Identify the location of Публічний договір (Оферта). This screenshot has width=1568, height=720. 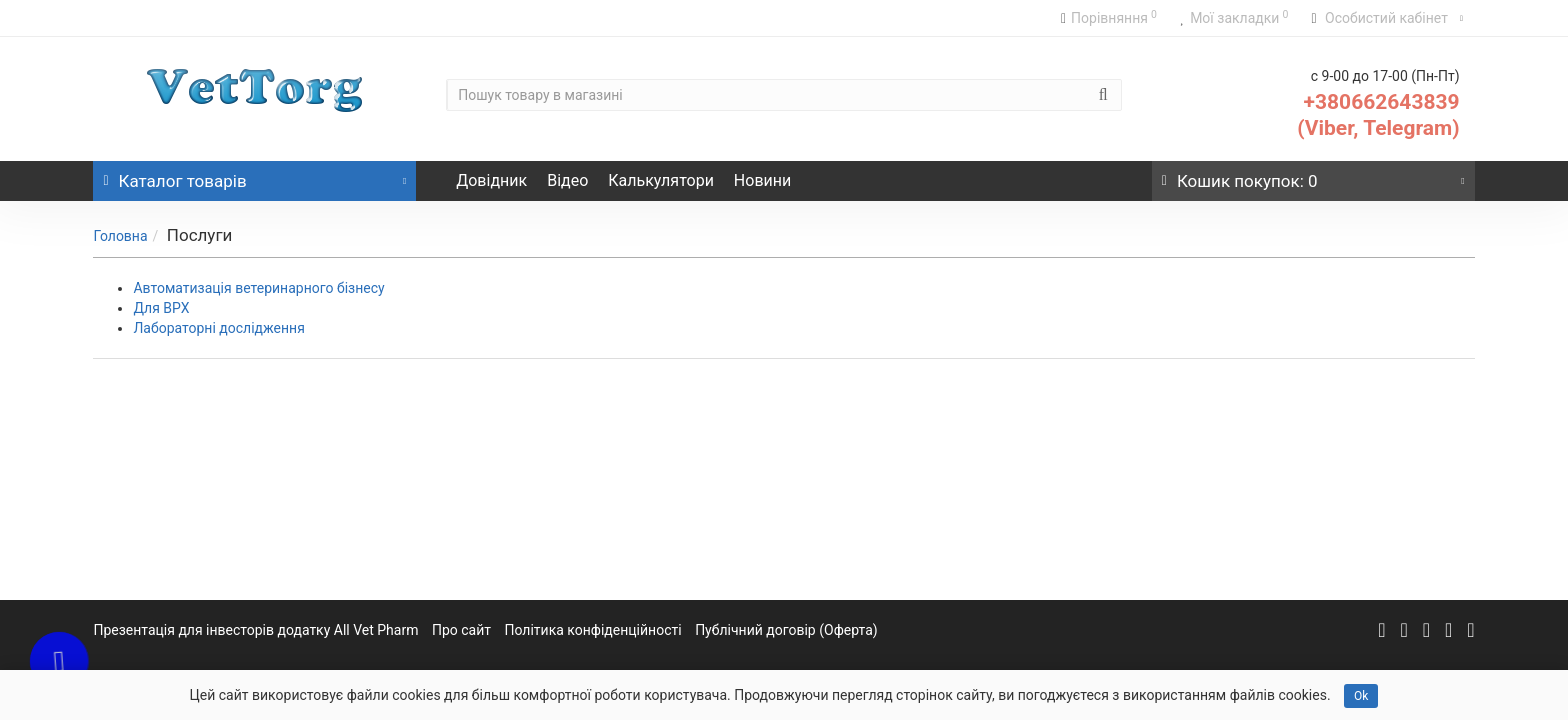
(786, 630).